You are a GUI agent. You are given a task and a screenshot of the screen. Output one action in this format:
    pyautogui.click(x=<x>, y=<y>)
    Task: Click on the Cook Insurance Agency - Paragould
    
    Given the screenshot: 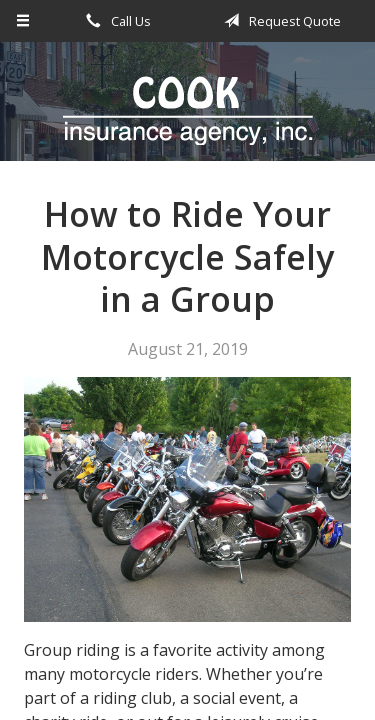 What is the action you would take?
    pyautogui.click(x=188, y=110)
    